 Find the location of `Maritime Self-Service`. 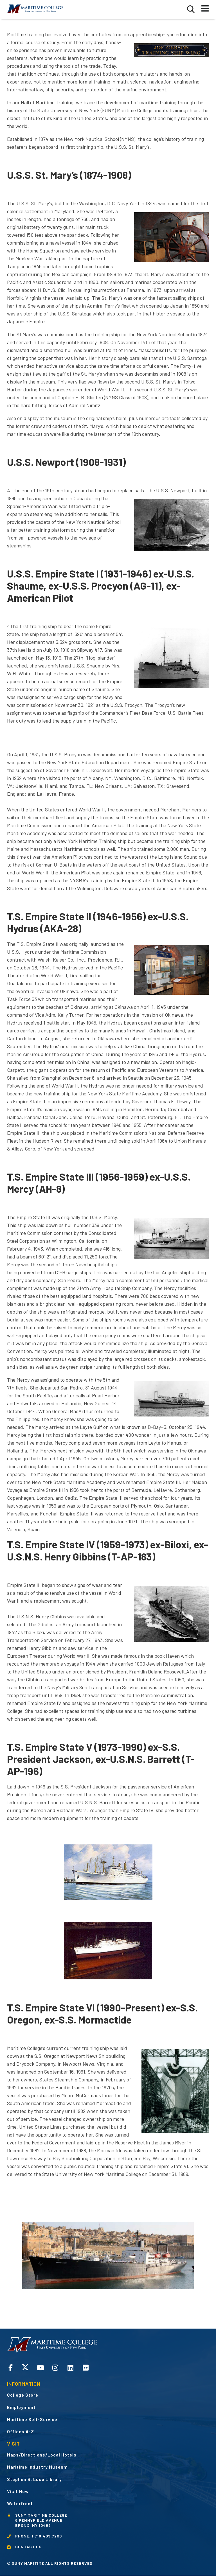

Maritime Self-Service is located at coordinates (32, 2419).